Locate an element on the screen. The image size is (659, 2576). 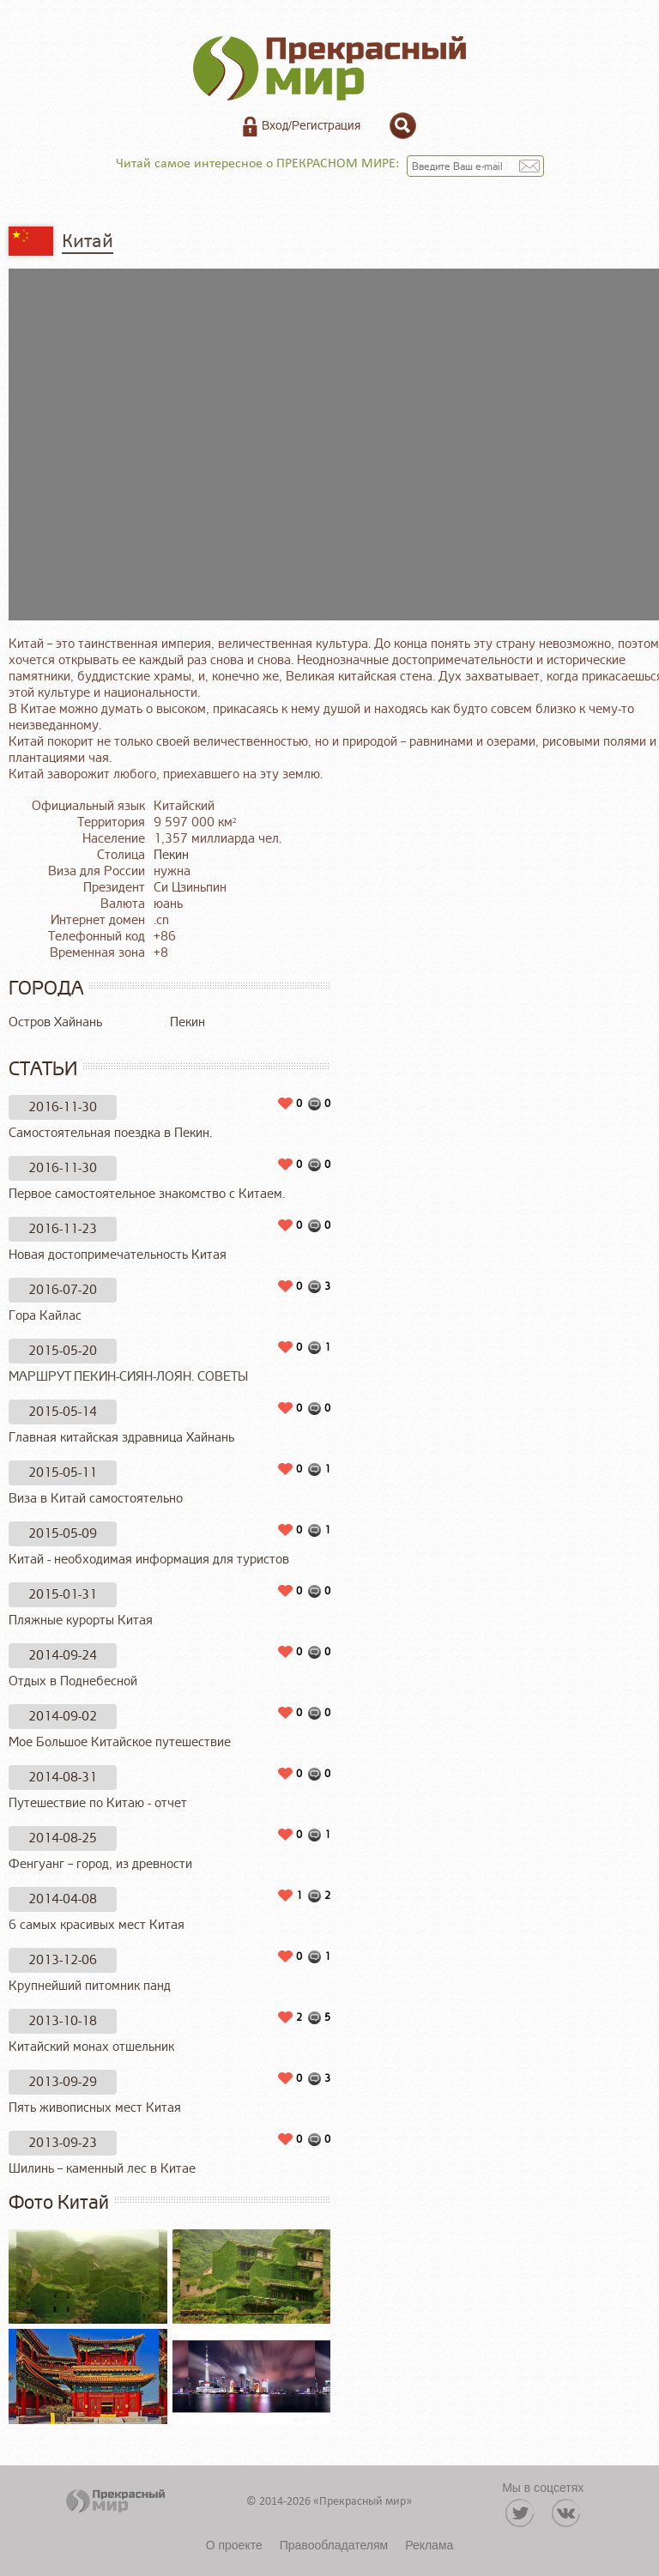
Шилинь – каменный лес в Китае is located at coordinates (102, 2169).